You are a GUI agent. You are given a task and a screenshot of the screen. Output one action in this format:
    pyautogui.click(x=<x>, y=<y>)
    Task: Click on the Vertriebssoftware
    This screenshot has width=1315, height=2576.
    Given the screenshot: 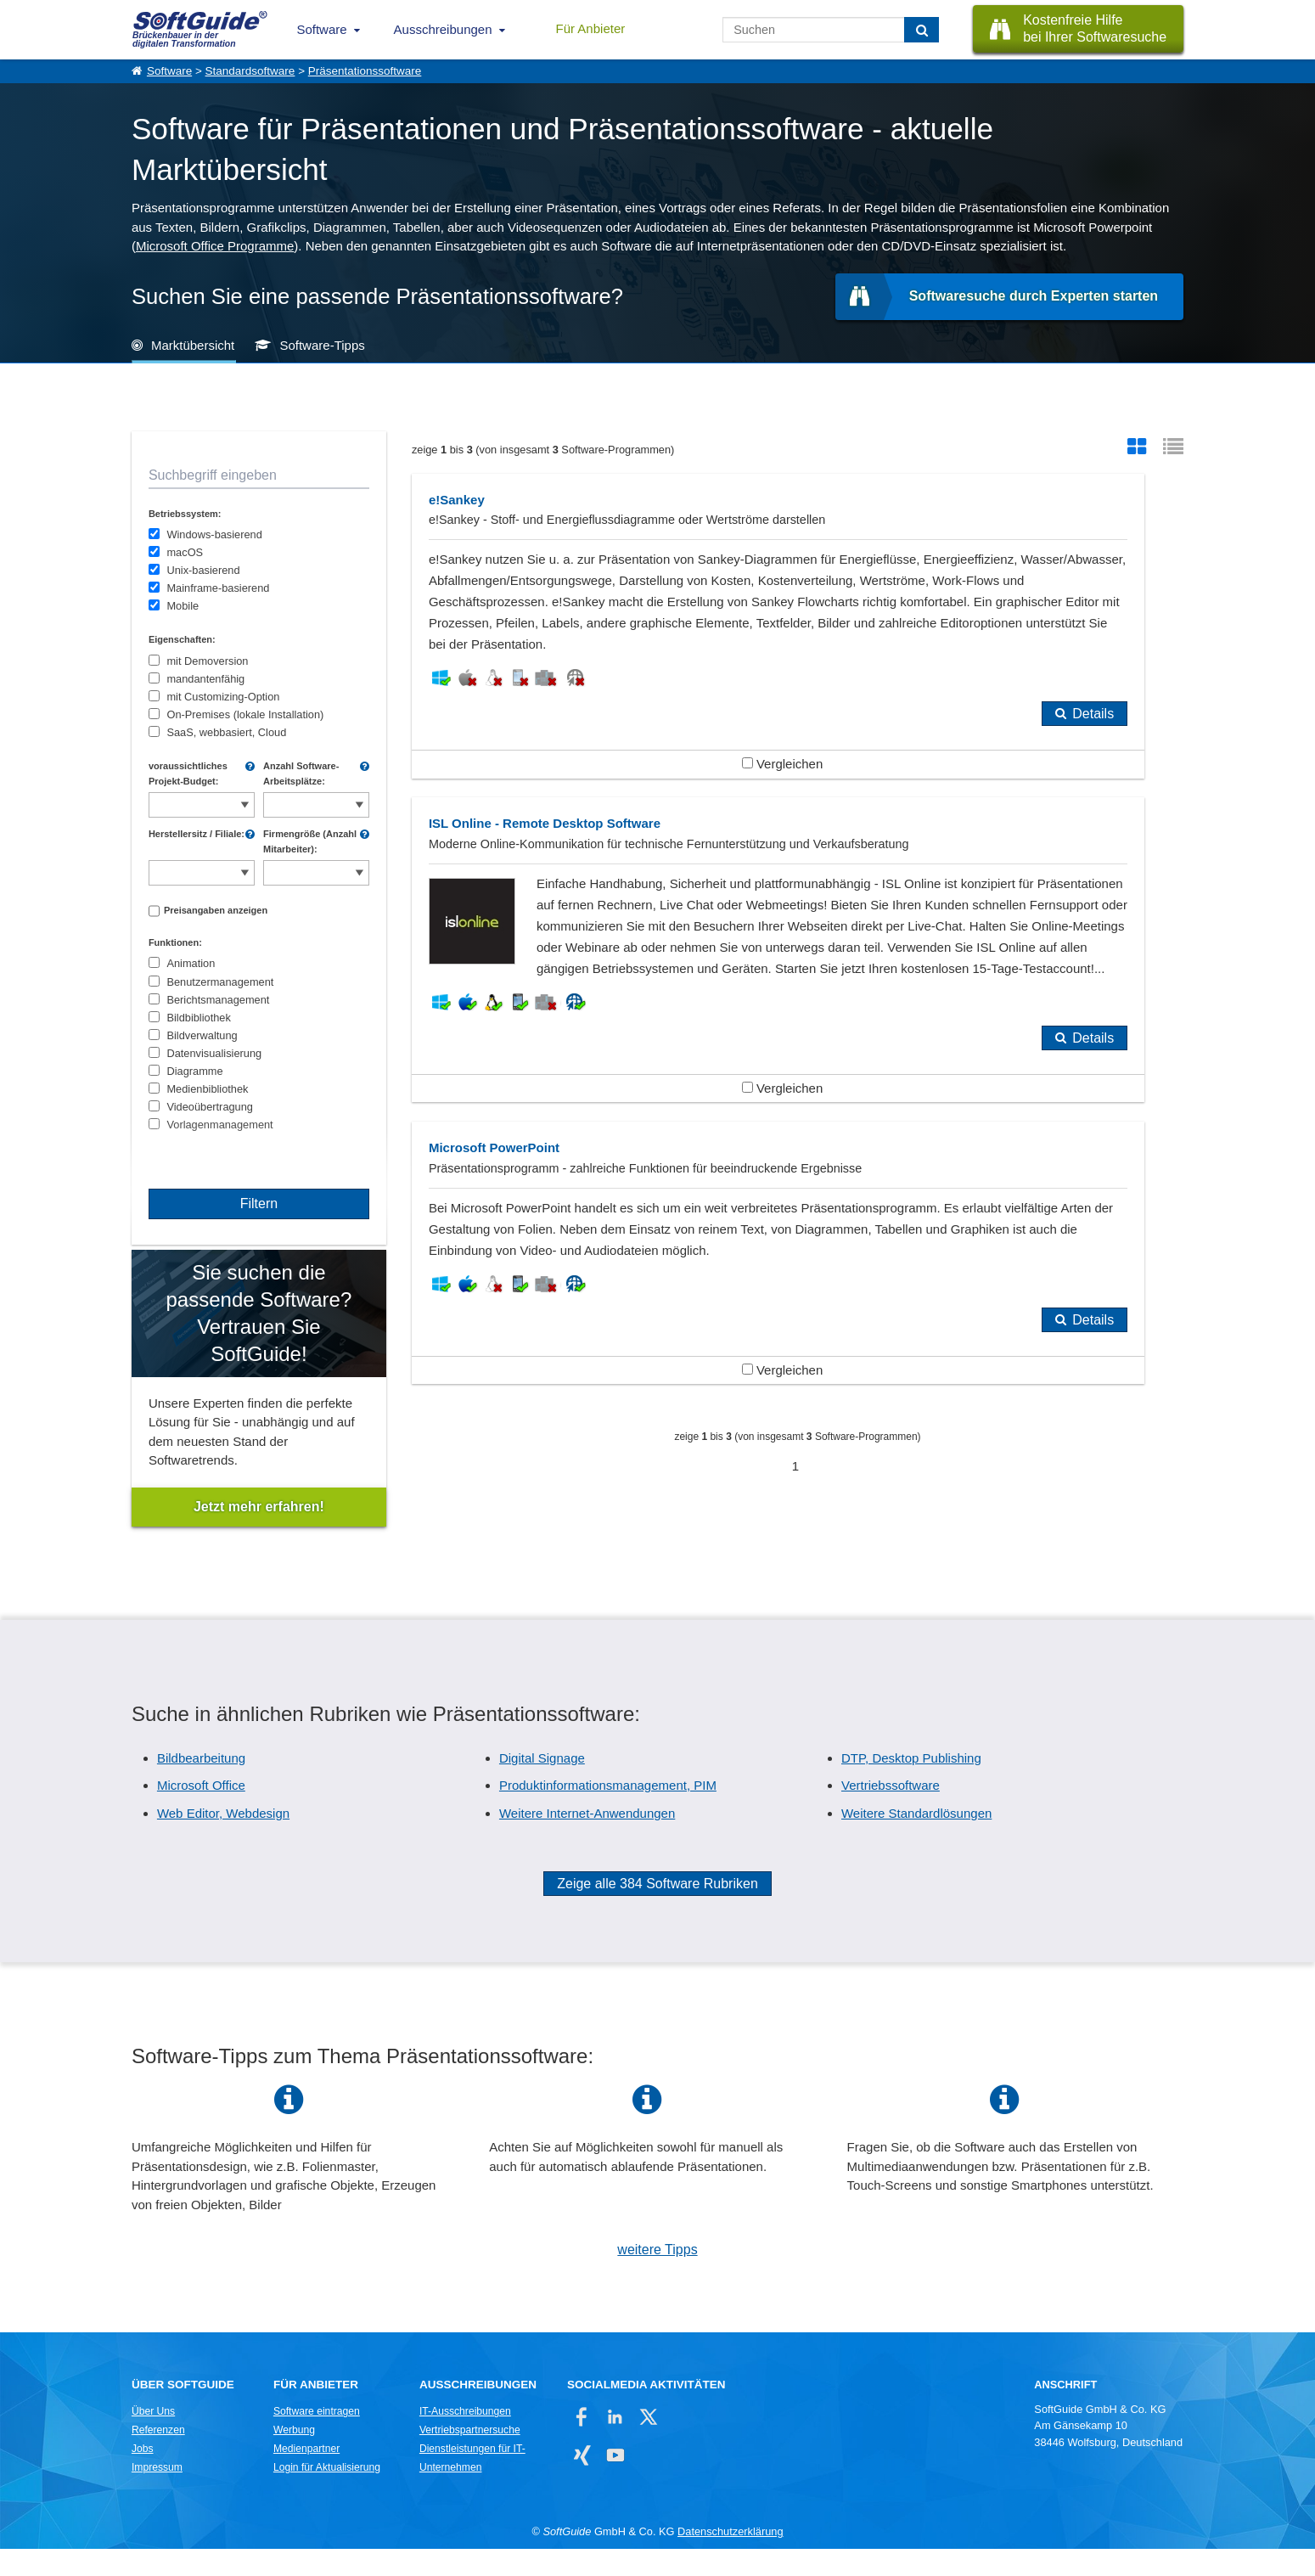 What is the action you would take?
    pyautogui.click(x=890, y=1812)
    